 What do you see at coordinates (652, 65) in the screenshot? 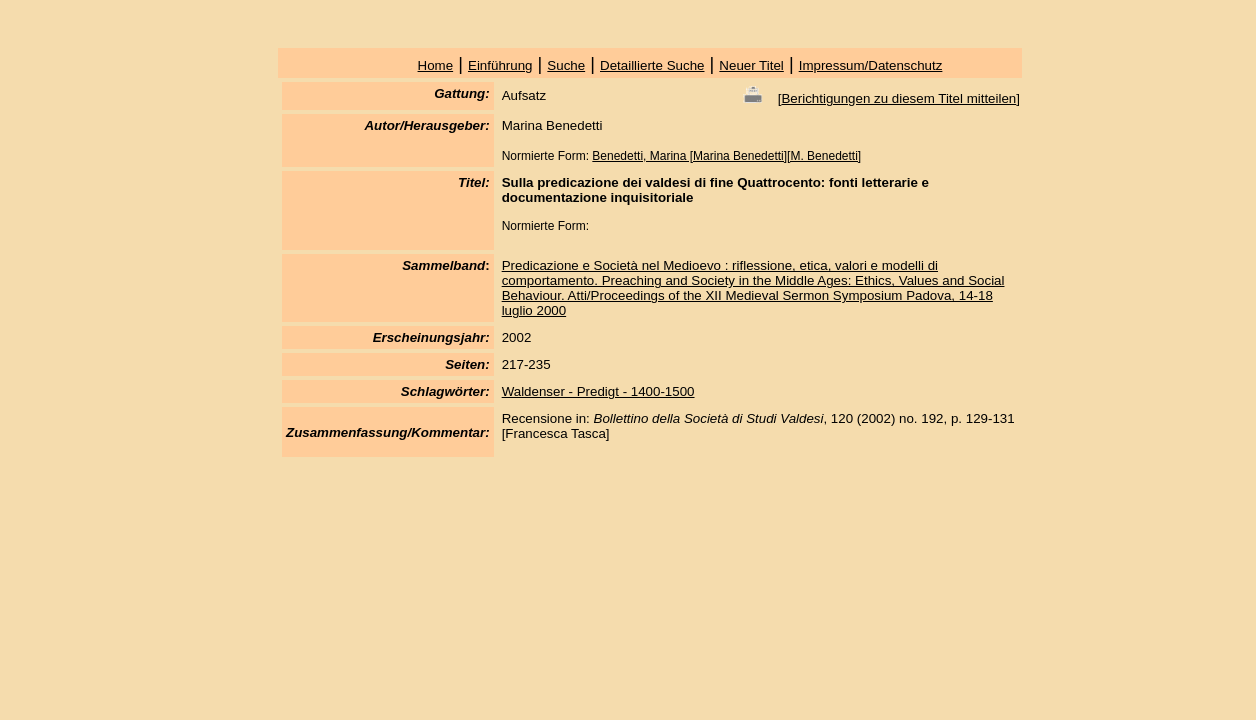
I see `Detaillierte Suche` at bounding box center [652, 65].